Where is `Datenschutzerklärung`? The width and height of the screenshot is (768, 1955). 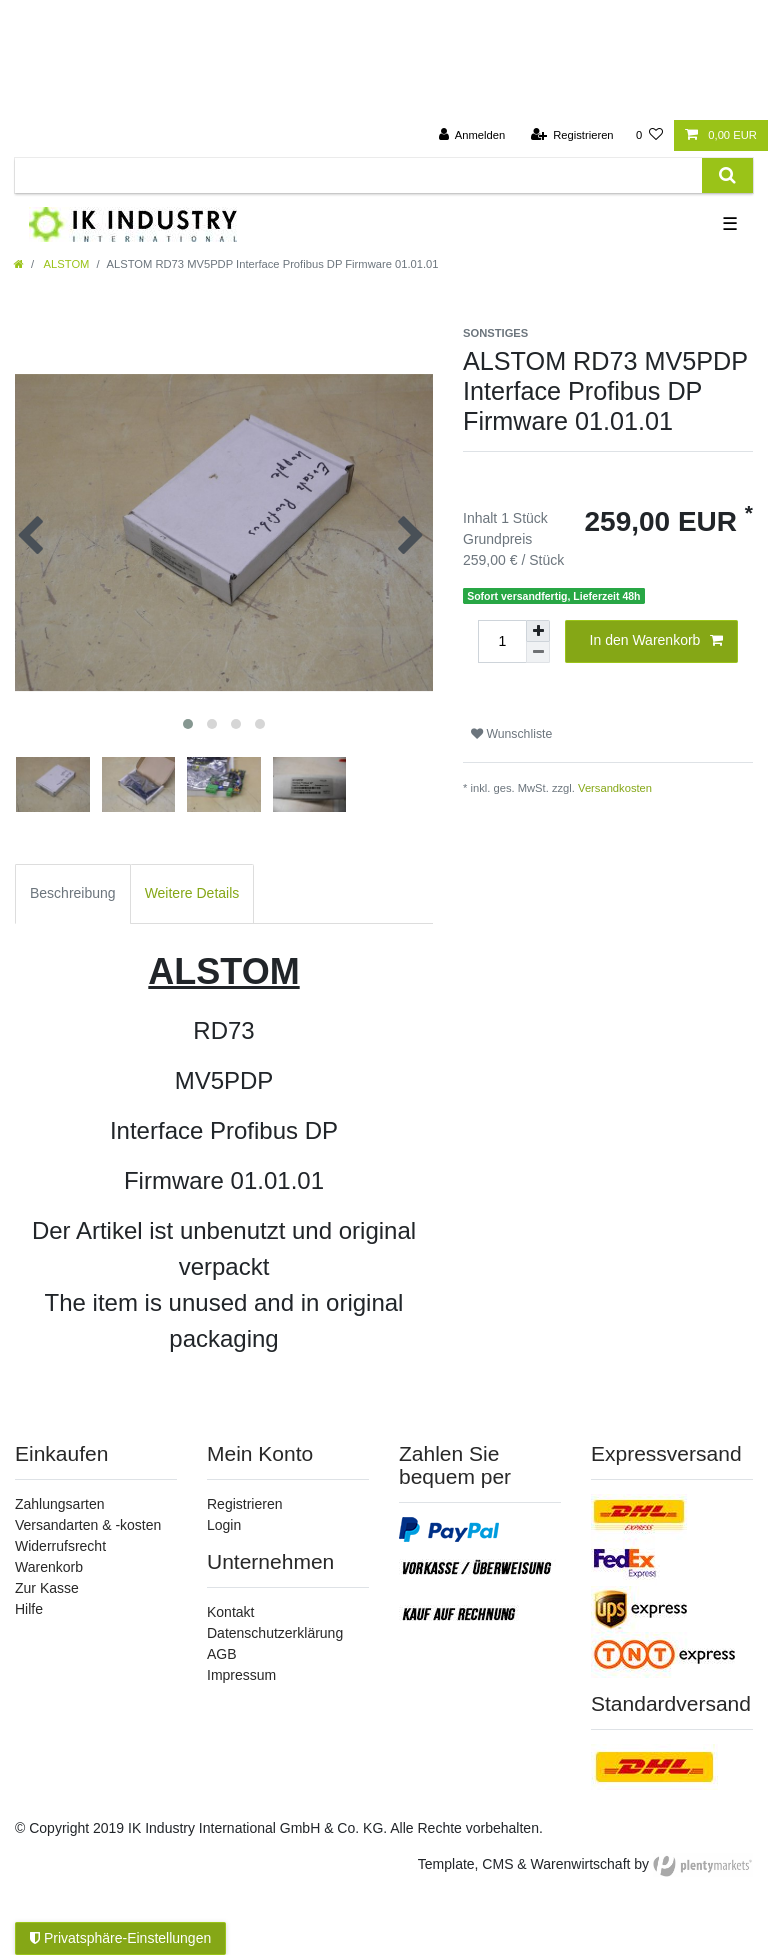
Datenschutzerklärung is located at coordinates (275, 1633).